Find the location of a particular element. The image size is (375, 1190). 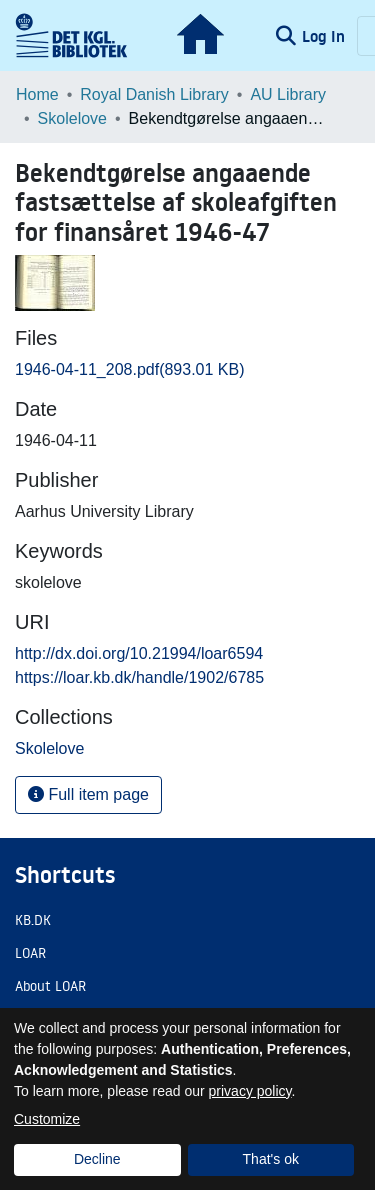

Customize is located at coordinates (47, 1119).